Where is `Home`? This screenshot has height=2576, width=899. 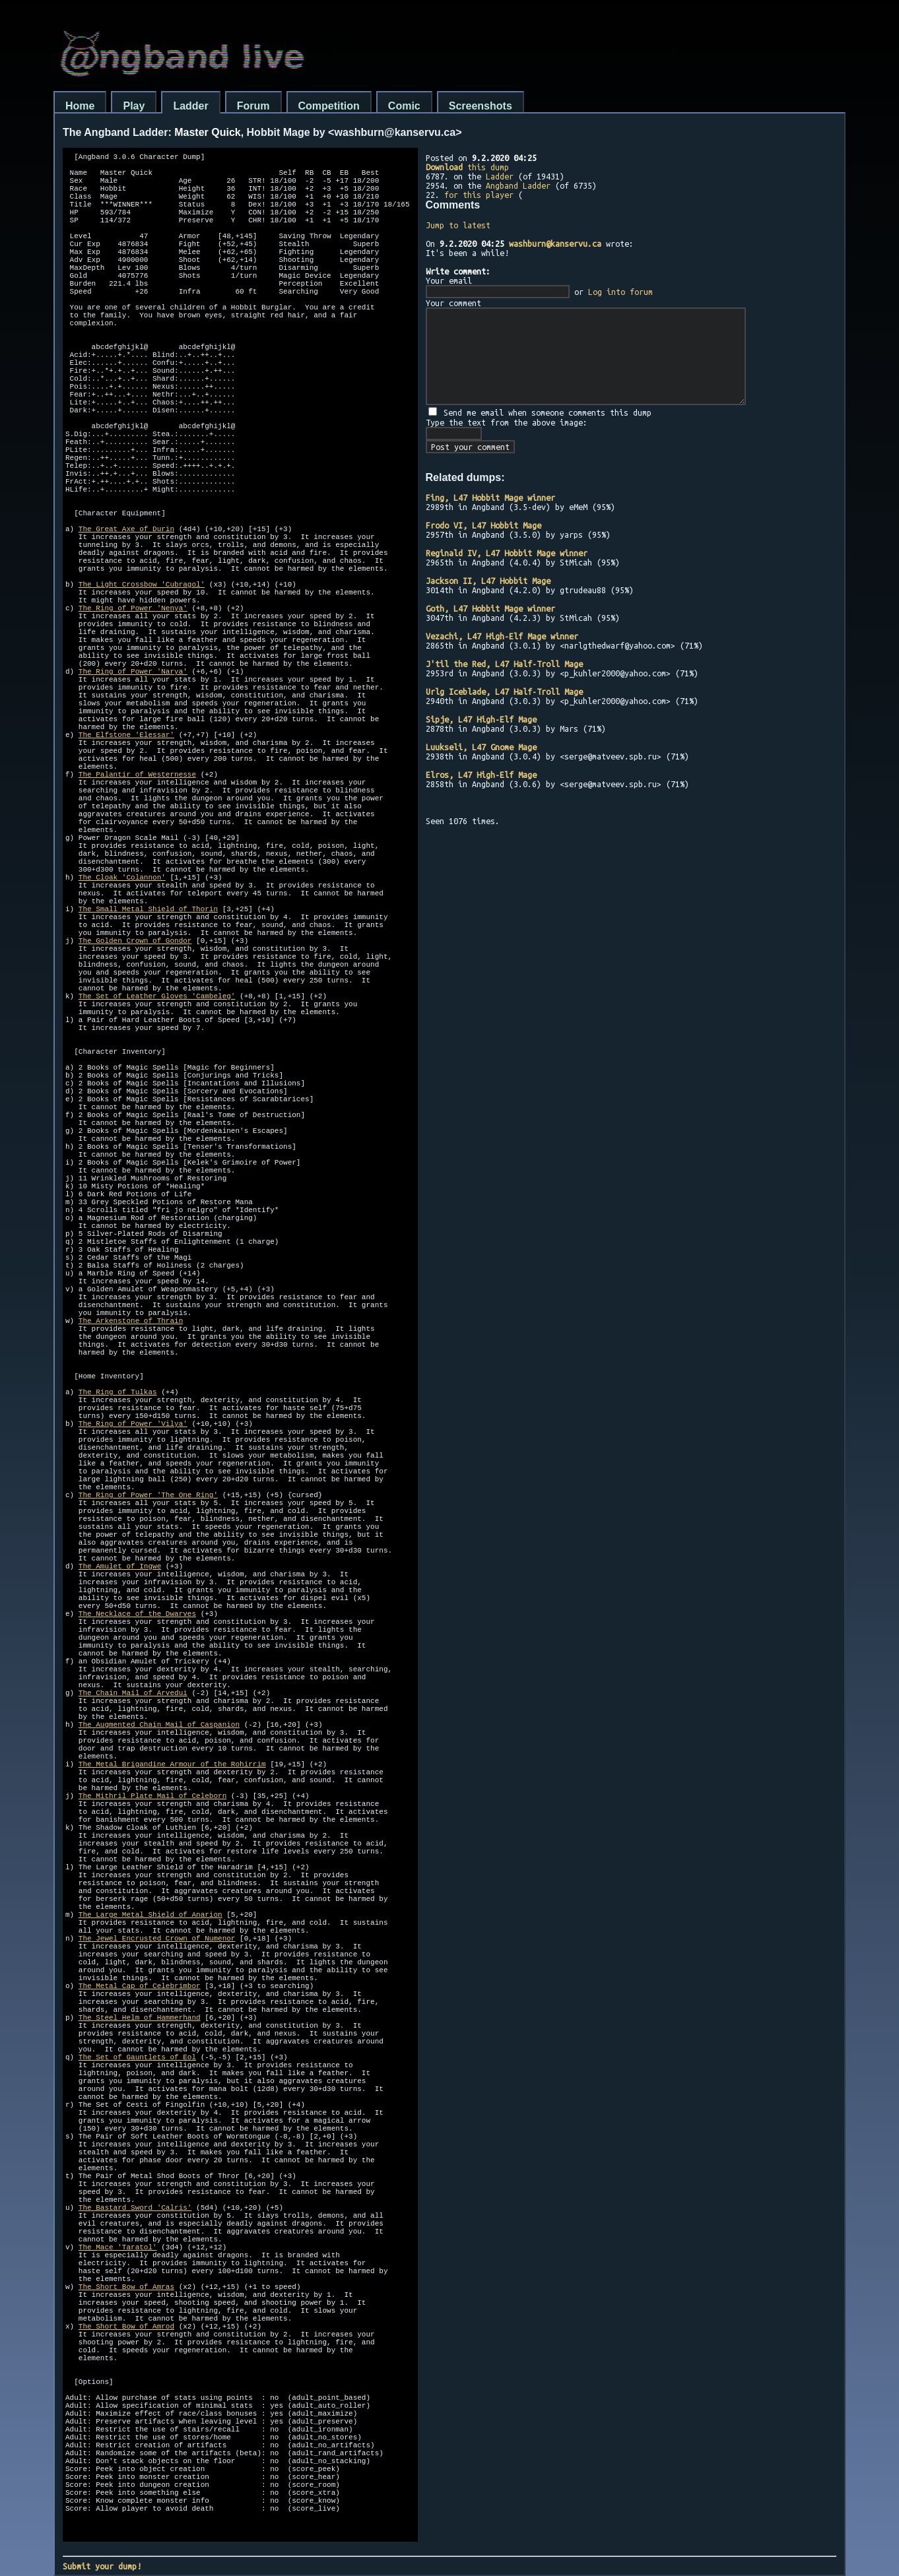 Home is located at coordinates (79, 106).